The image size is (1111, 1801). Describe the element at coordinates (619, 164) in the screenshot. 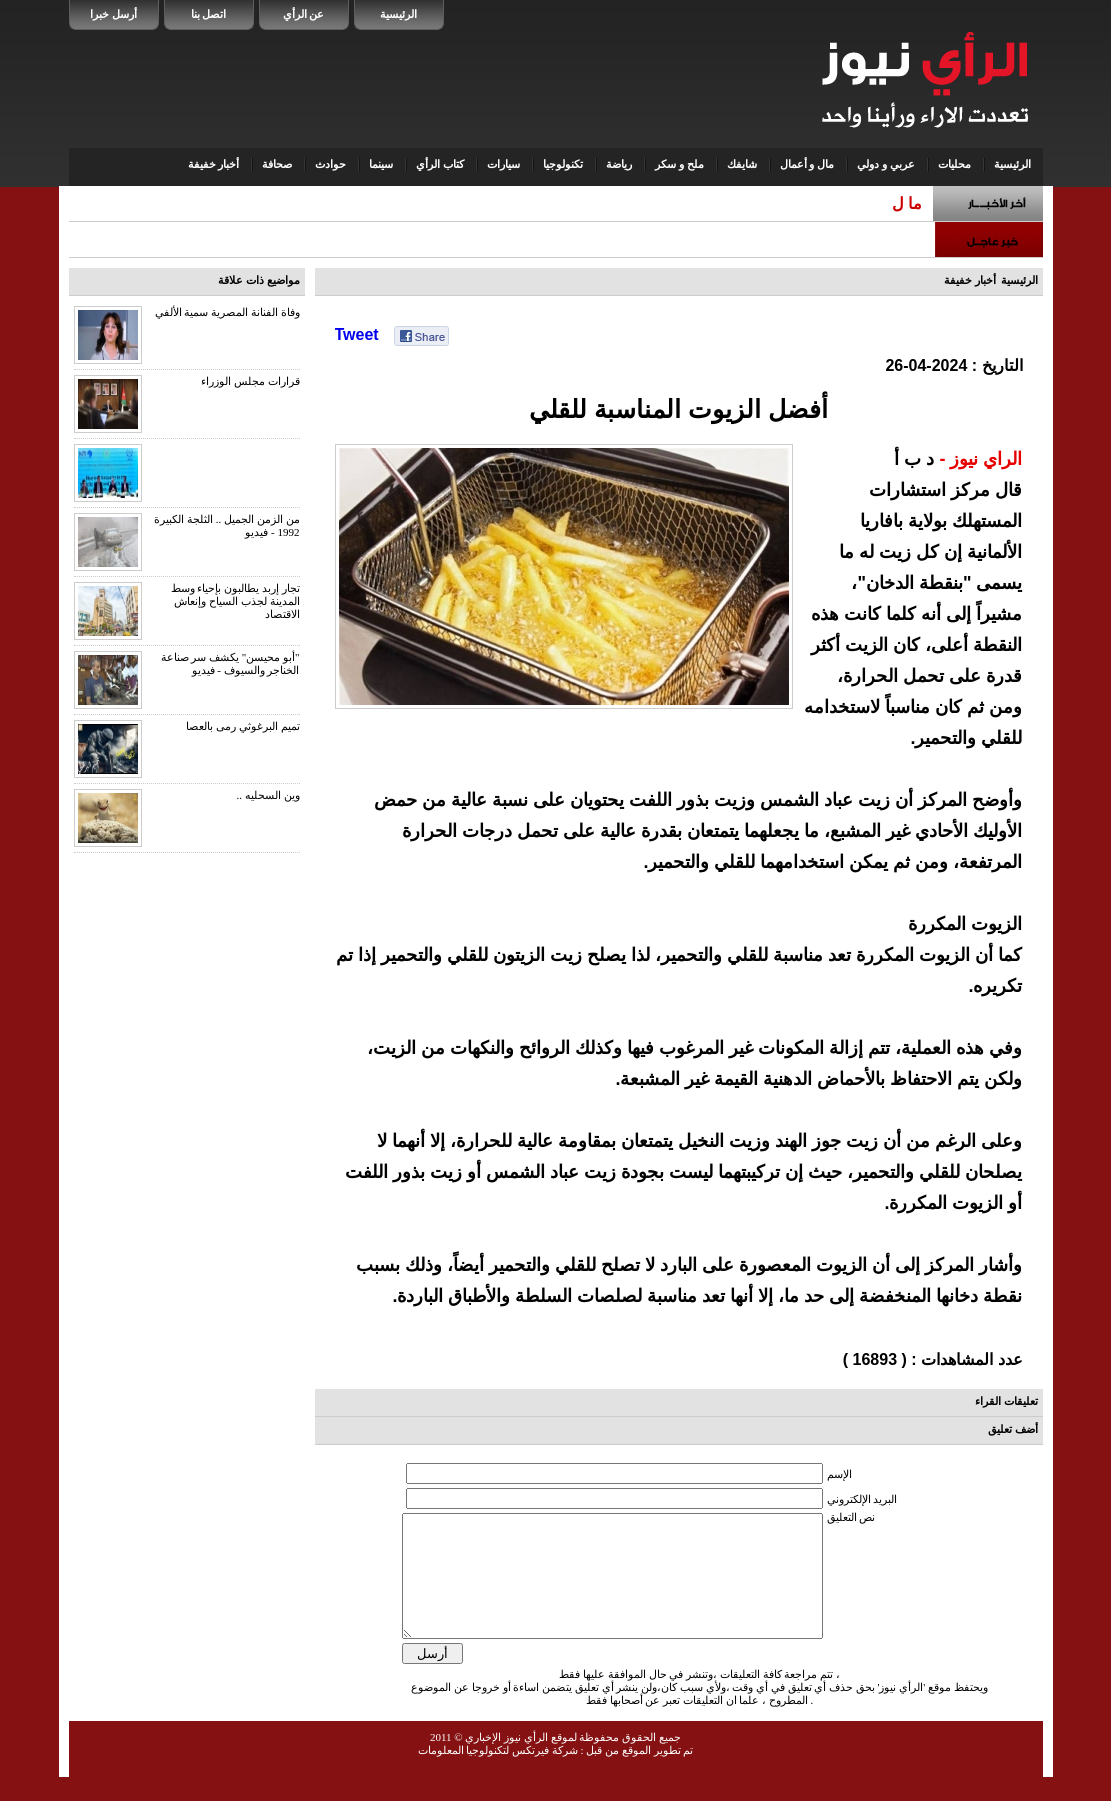

I see `رياضة` at that location.